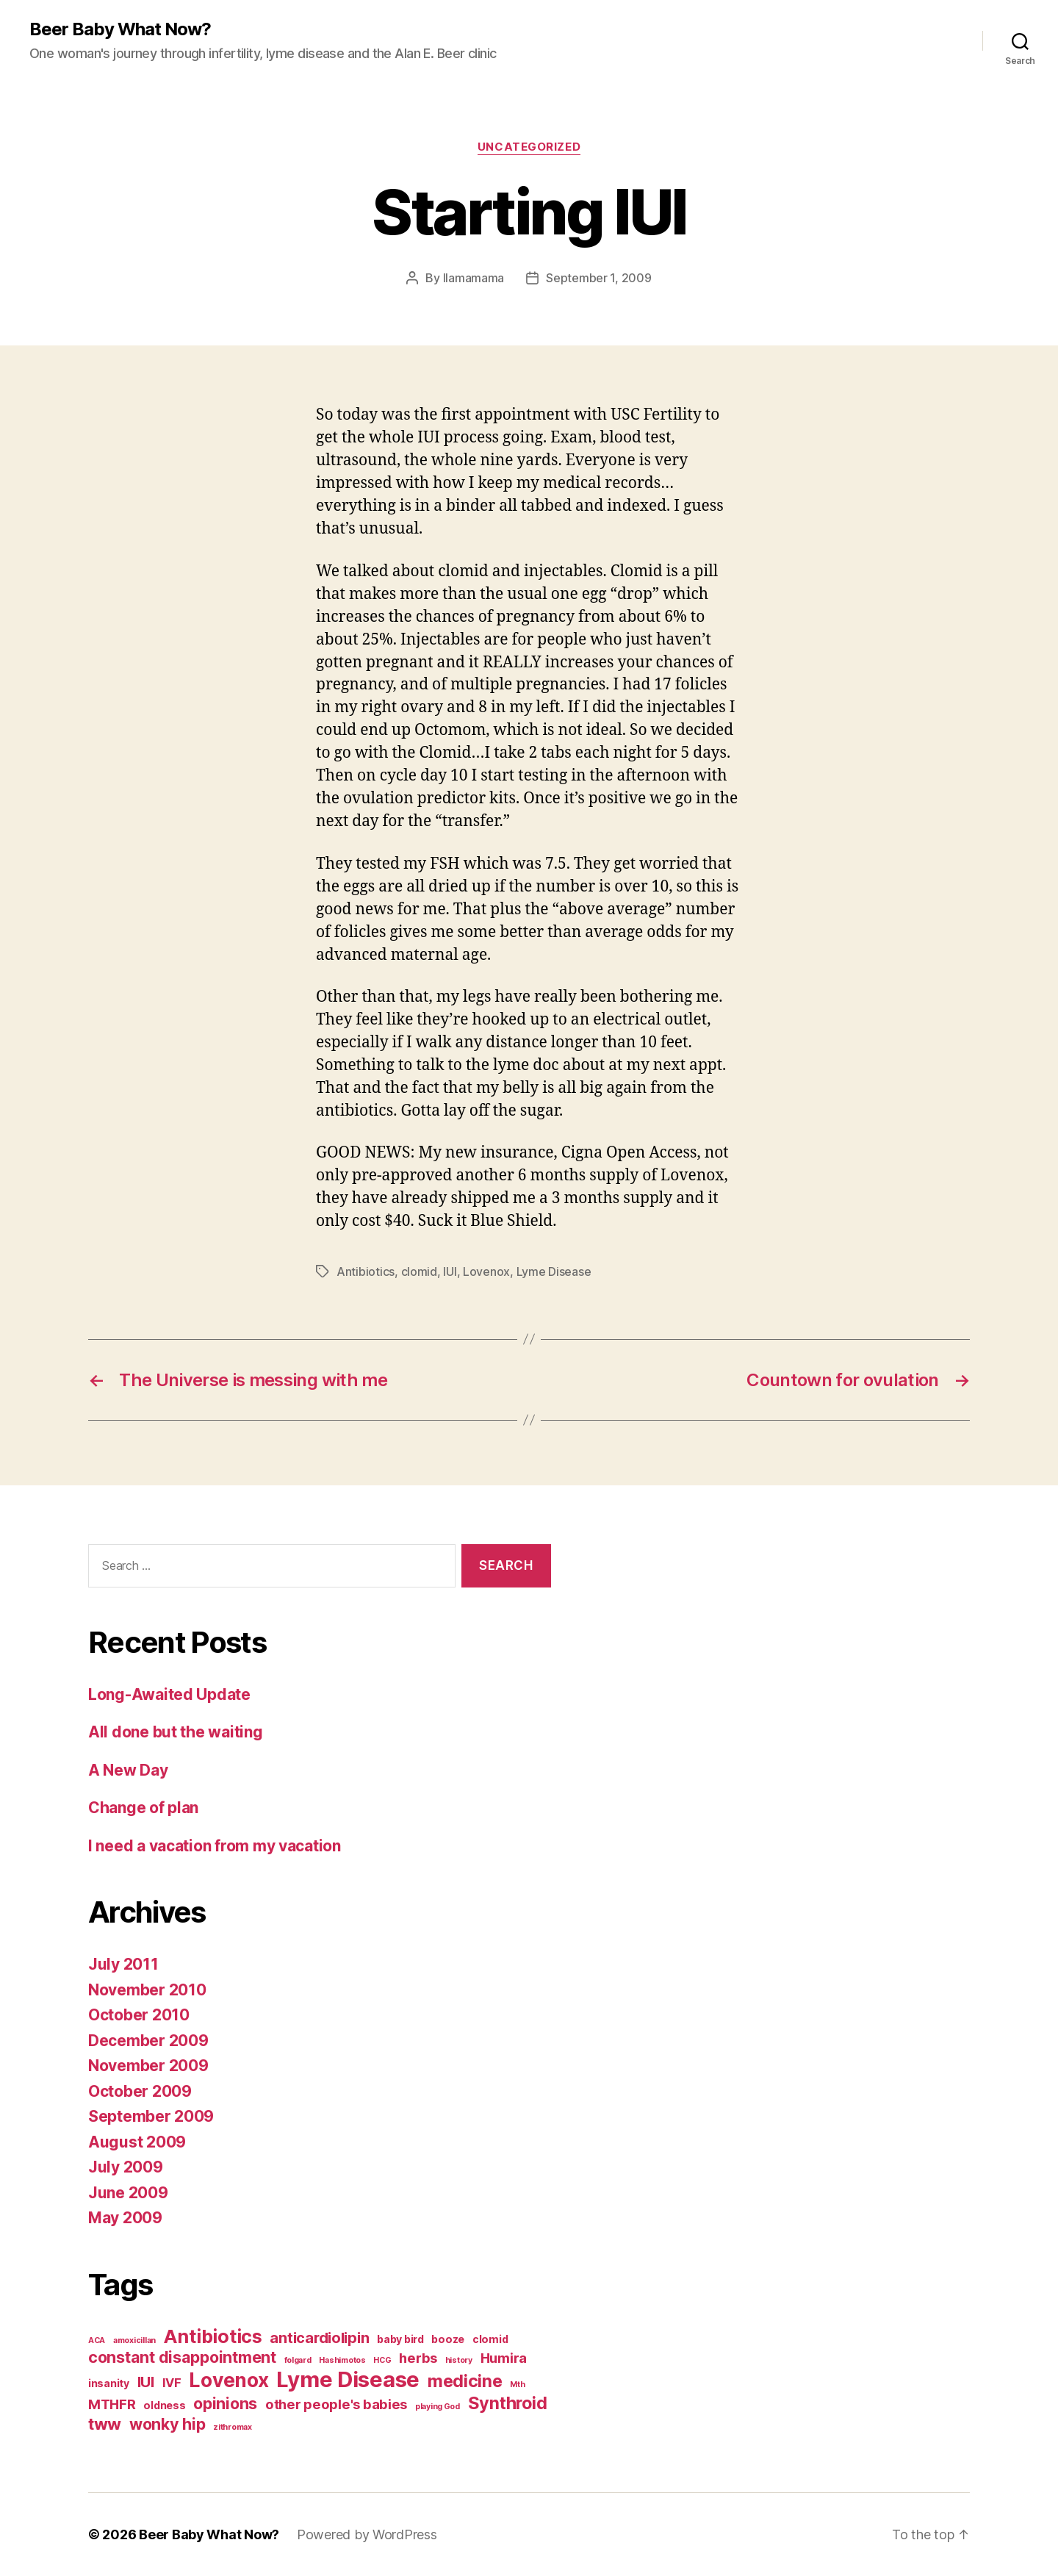 Image resolution: width=1058 pixels, height=2576 pixels. I want to click on Beer Baby What Now?, so click(120, 29).